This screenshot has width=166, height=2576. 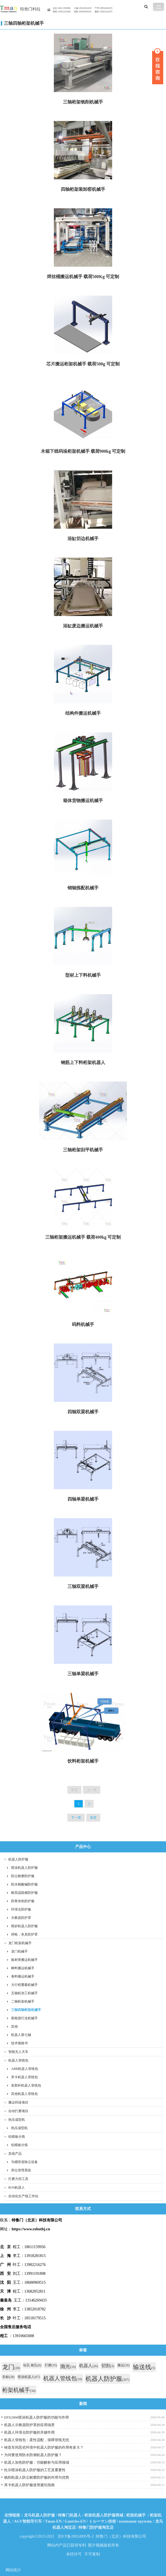 I want to click on 喷涂机器人, so click(x=29, y=2377).